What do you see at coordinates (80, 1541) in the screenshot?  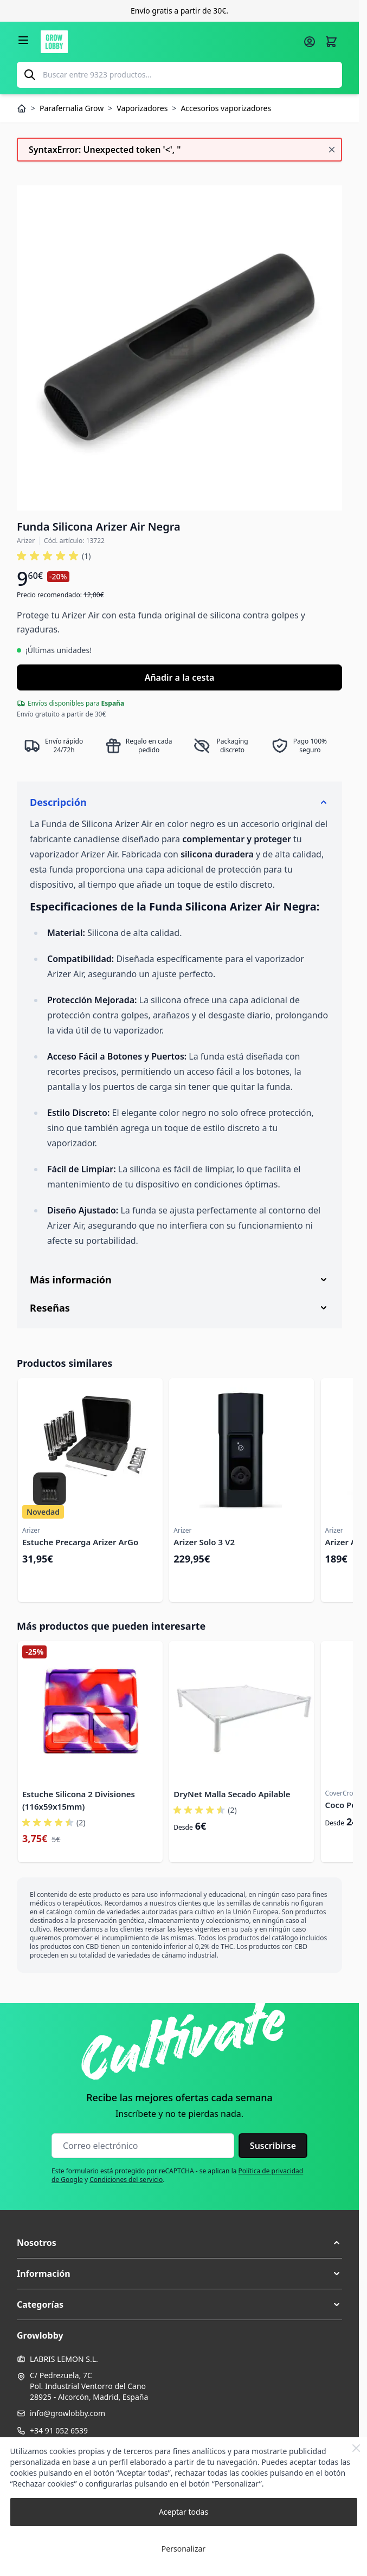 I see `Estuche Precarga Arizer ArGo` at bounding box center [80, 1541].